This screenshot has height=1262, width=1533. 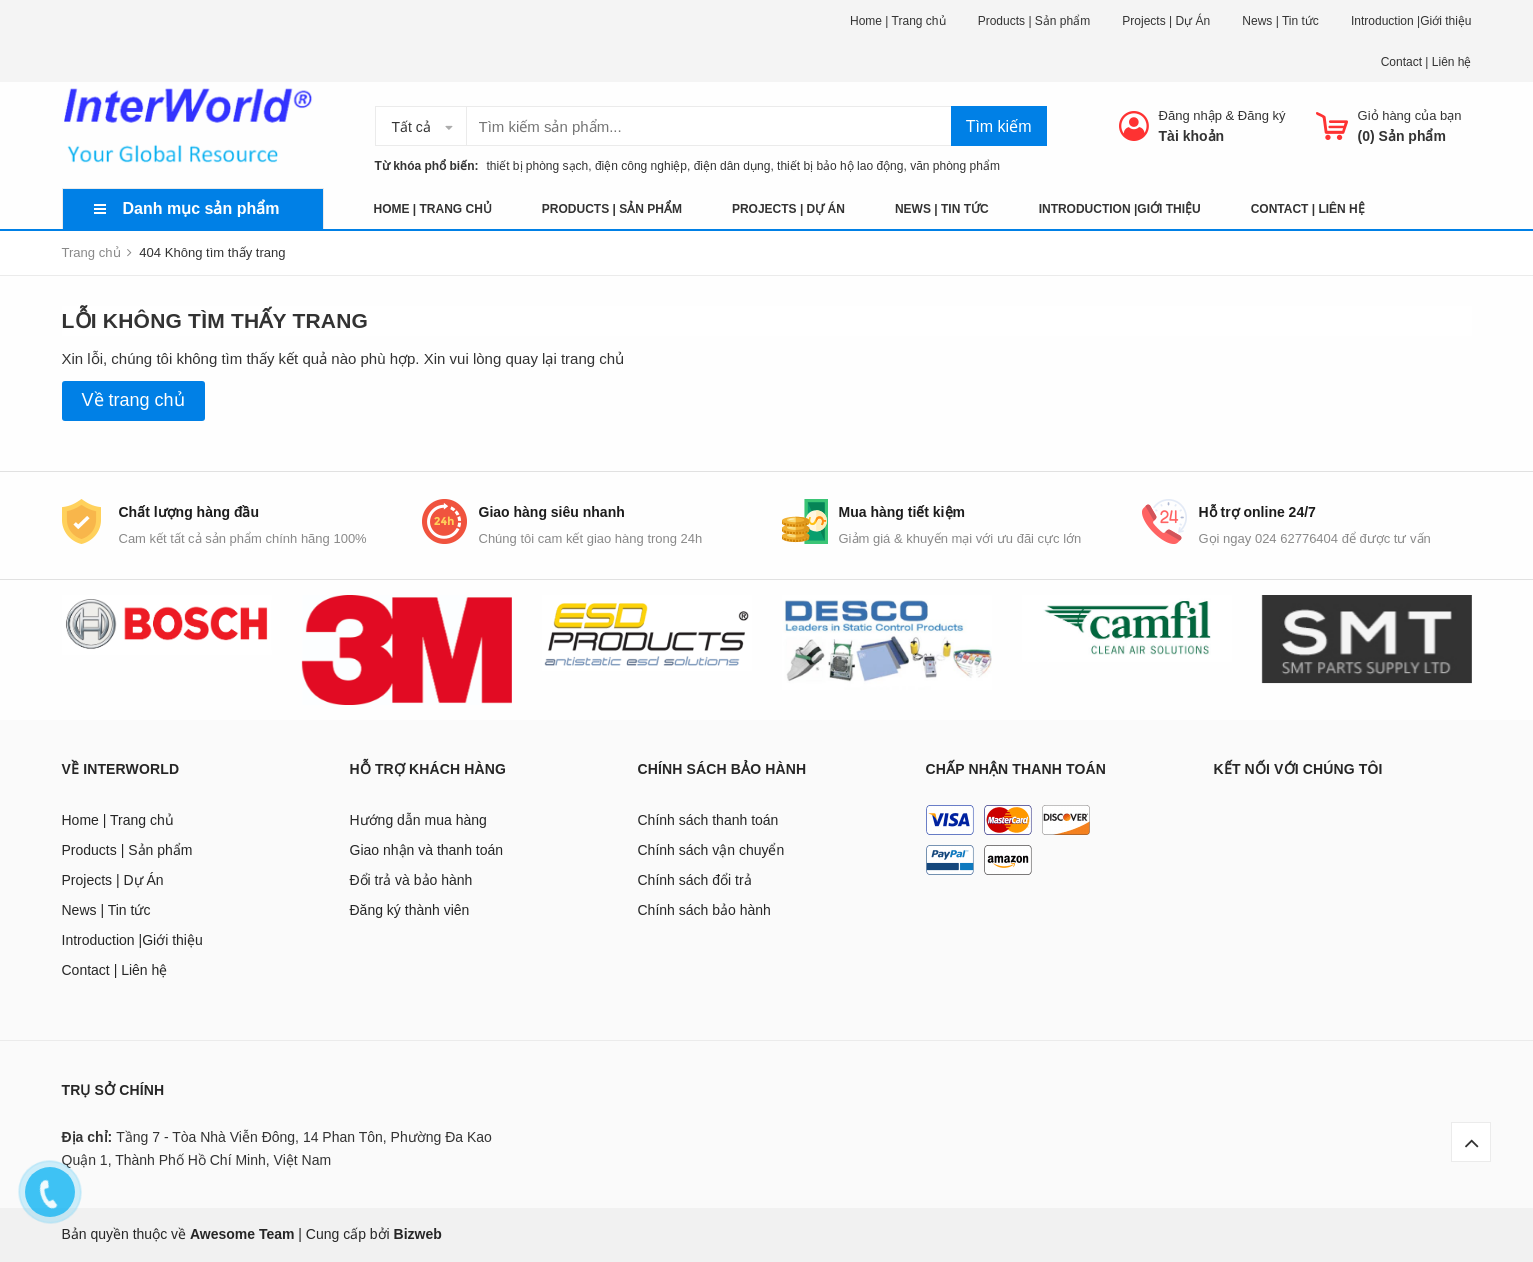 I want to click on Giỏ hàng của bạn, so click(x=1410, y=115).